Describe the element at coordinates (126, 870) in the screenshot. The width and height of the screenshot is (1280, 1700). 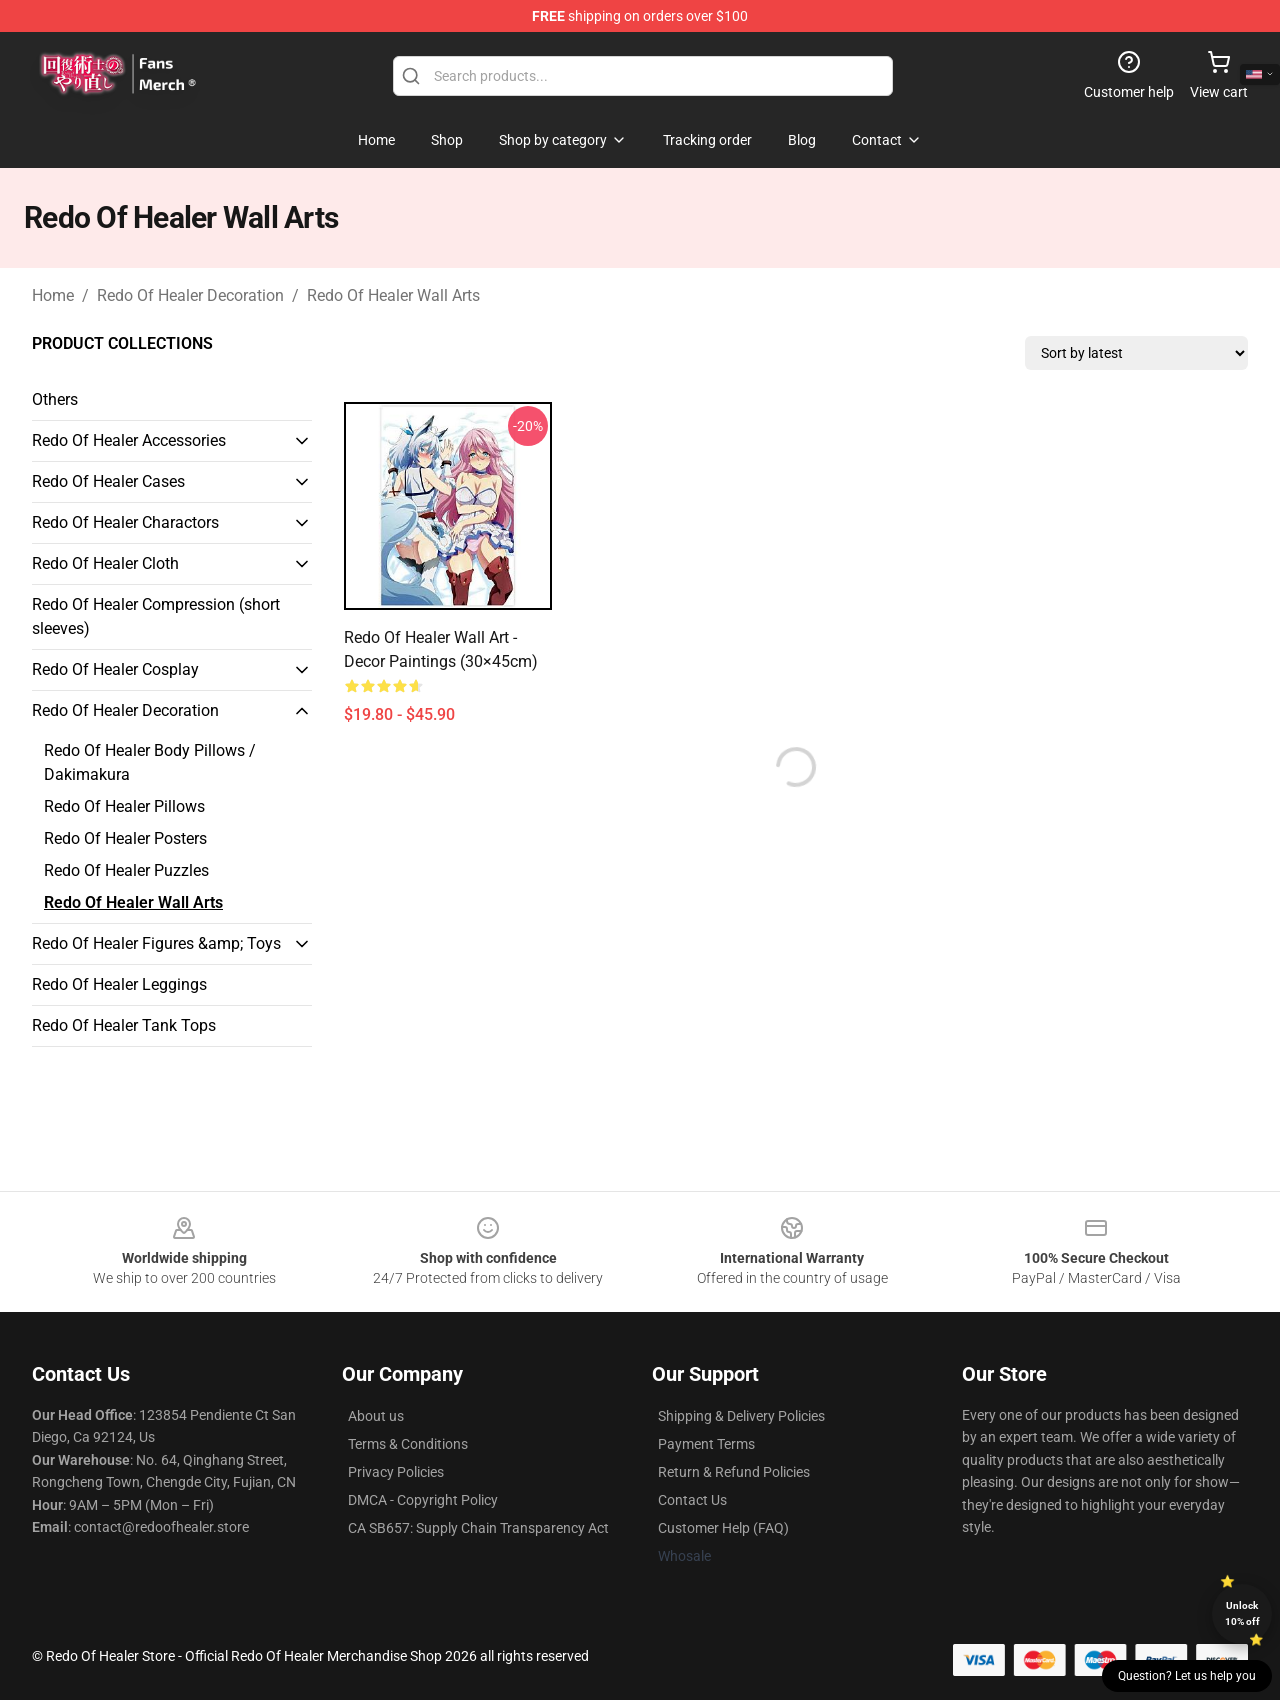
I see `Redo Of Healer Puzzles` at that location.